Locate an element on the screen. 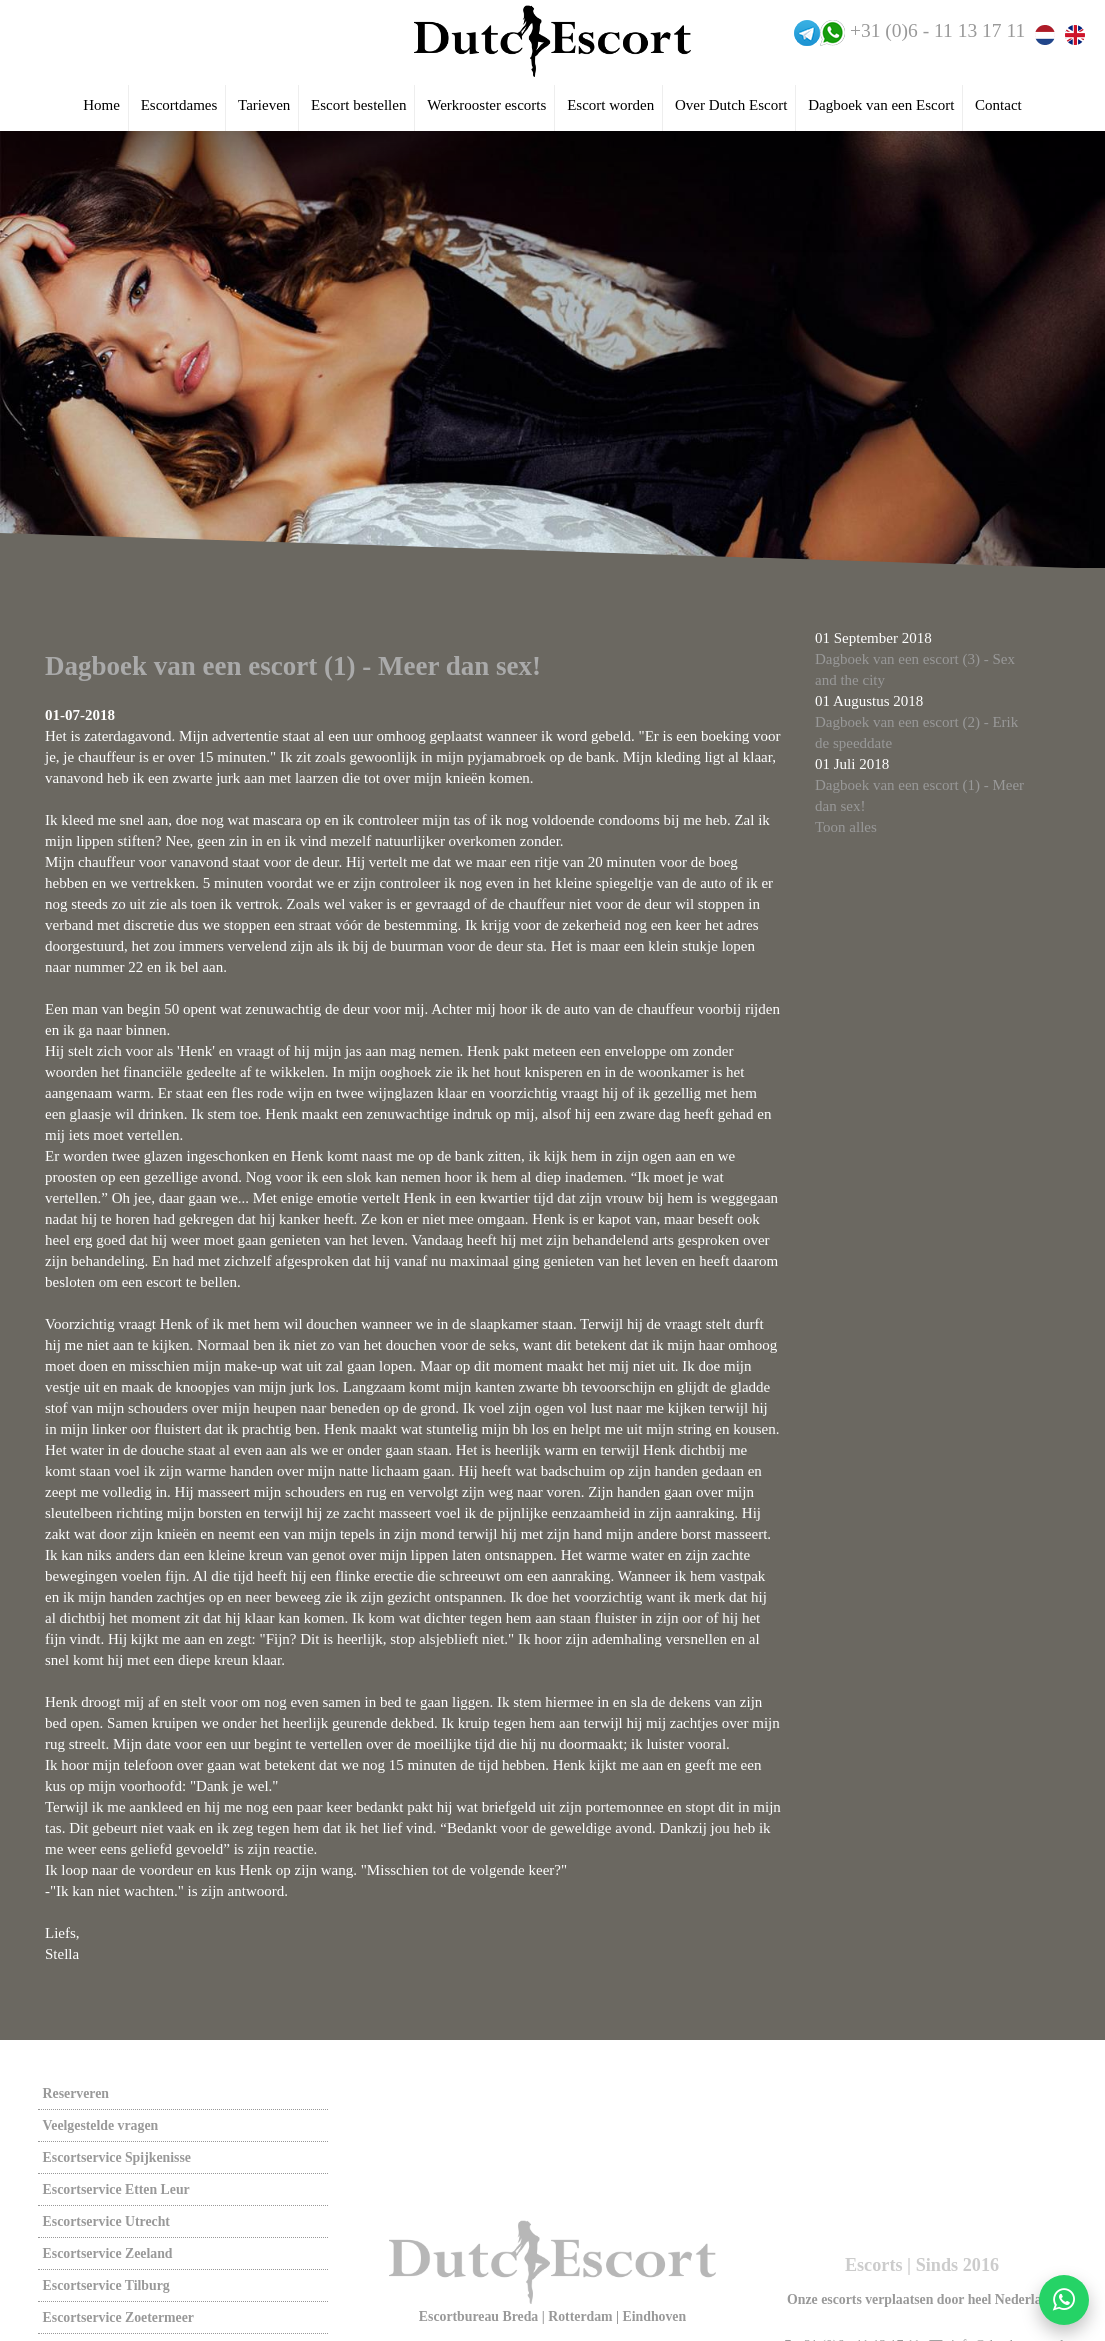  Veelgestelde vragen is located at coordinates (101, 2125).